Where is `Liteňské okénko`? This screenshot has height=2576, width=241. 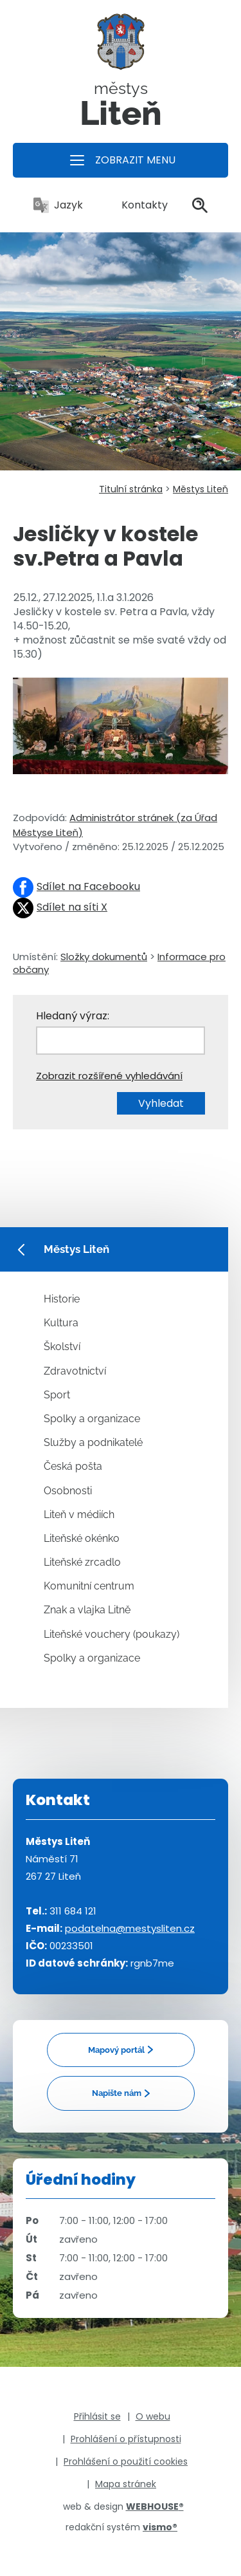
Liteňské okénko is located at coordinates (82, 1538).